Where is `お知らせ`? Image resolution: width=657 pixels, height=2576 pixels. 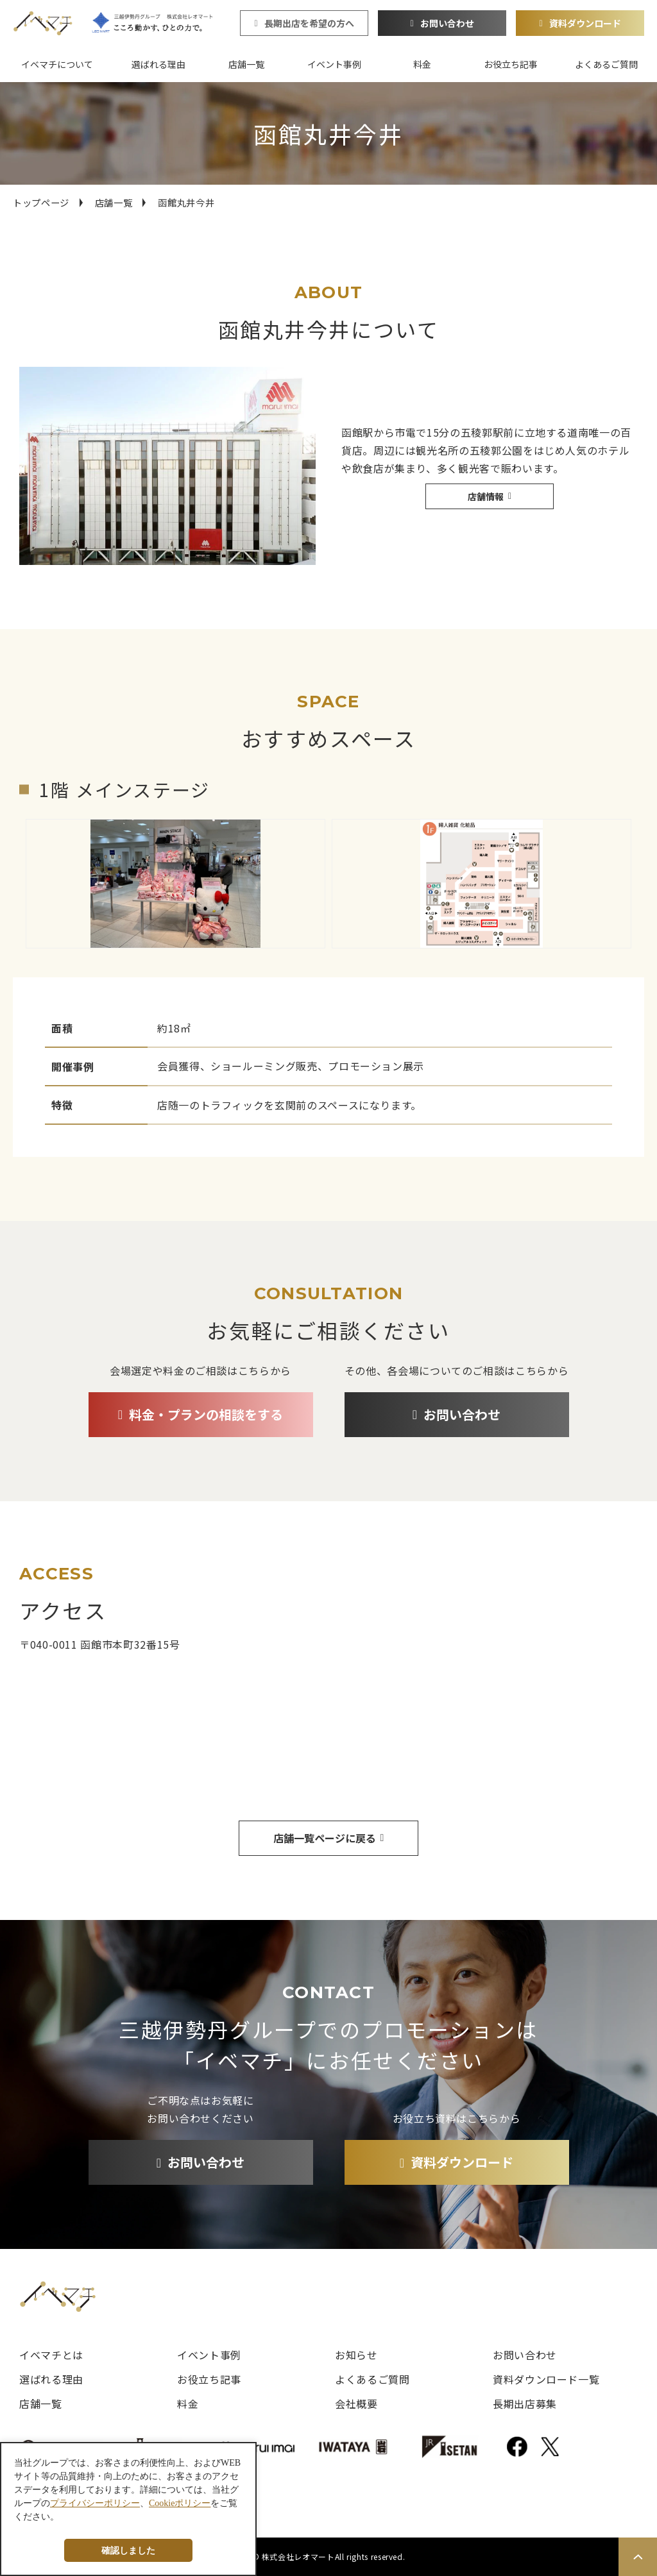 お知らせ is located at coordinates (356, 2354).